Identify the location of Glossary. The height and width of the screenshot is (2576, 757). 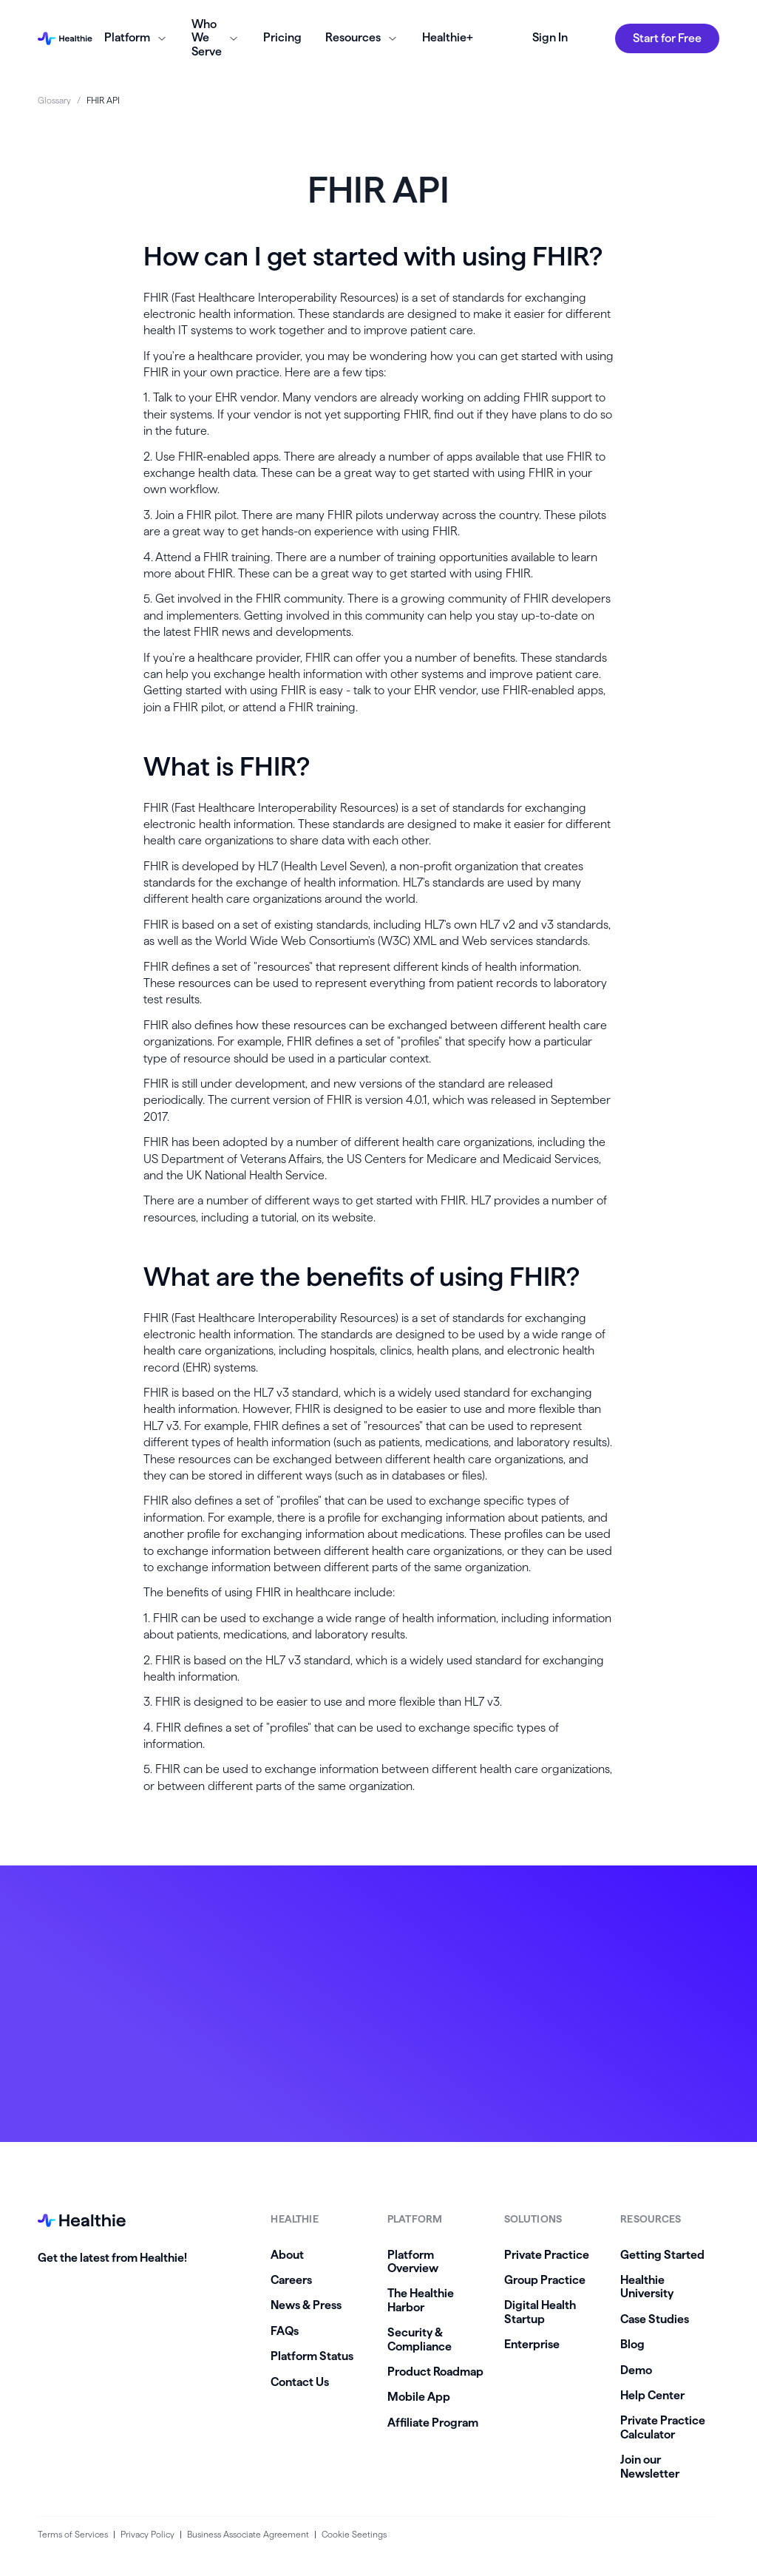
(54, 100).